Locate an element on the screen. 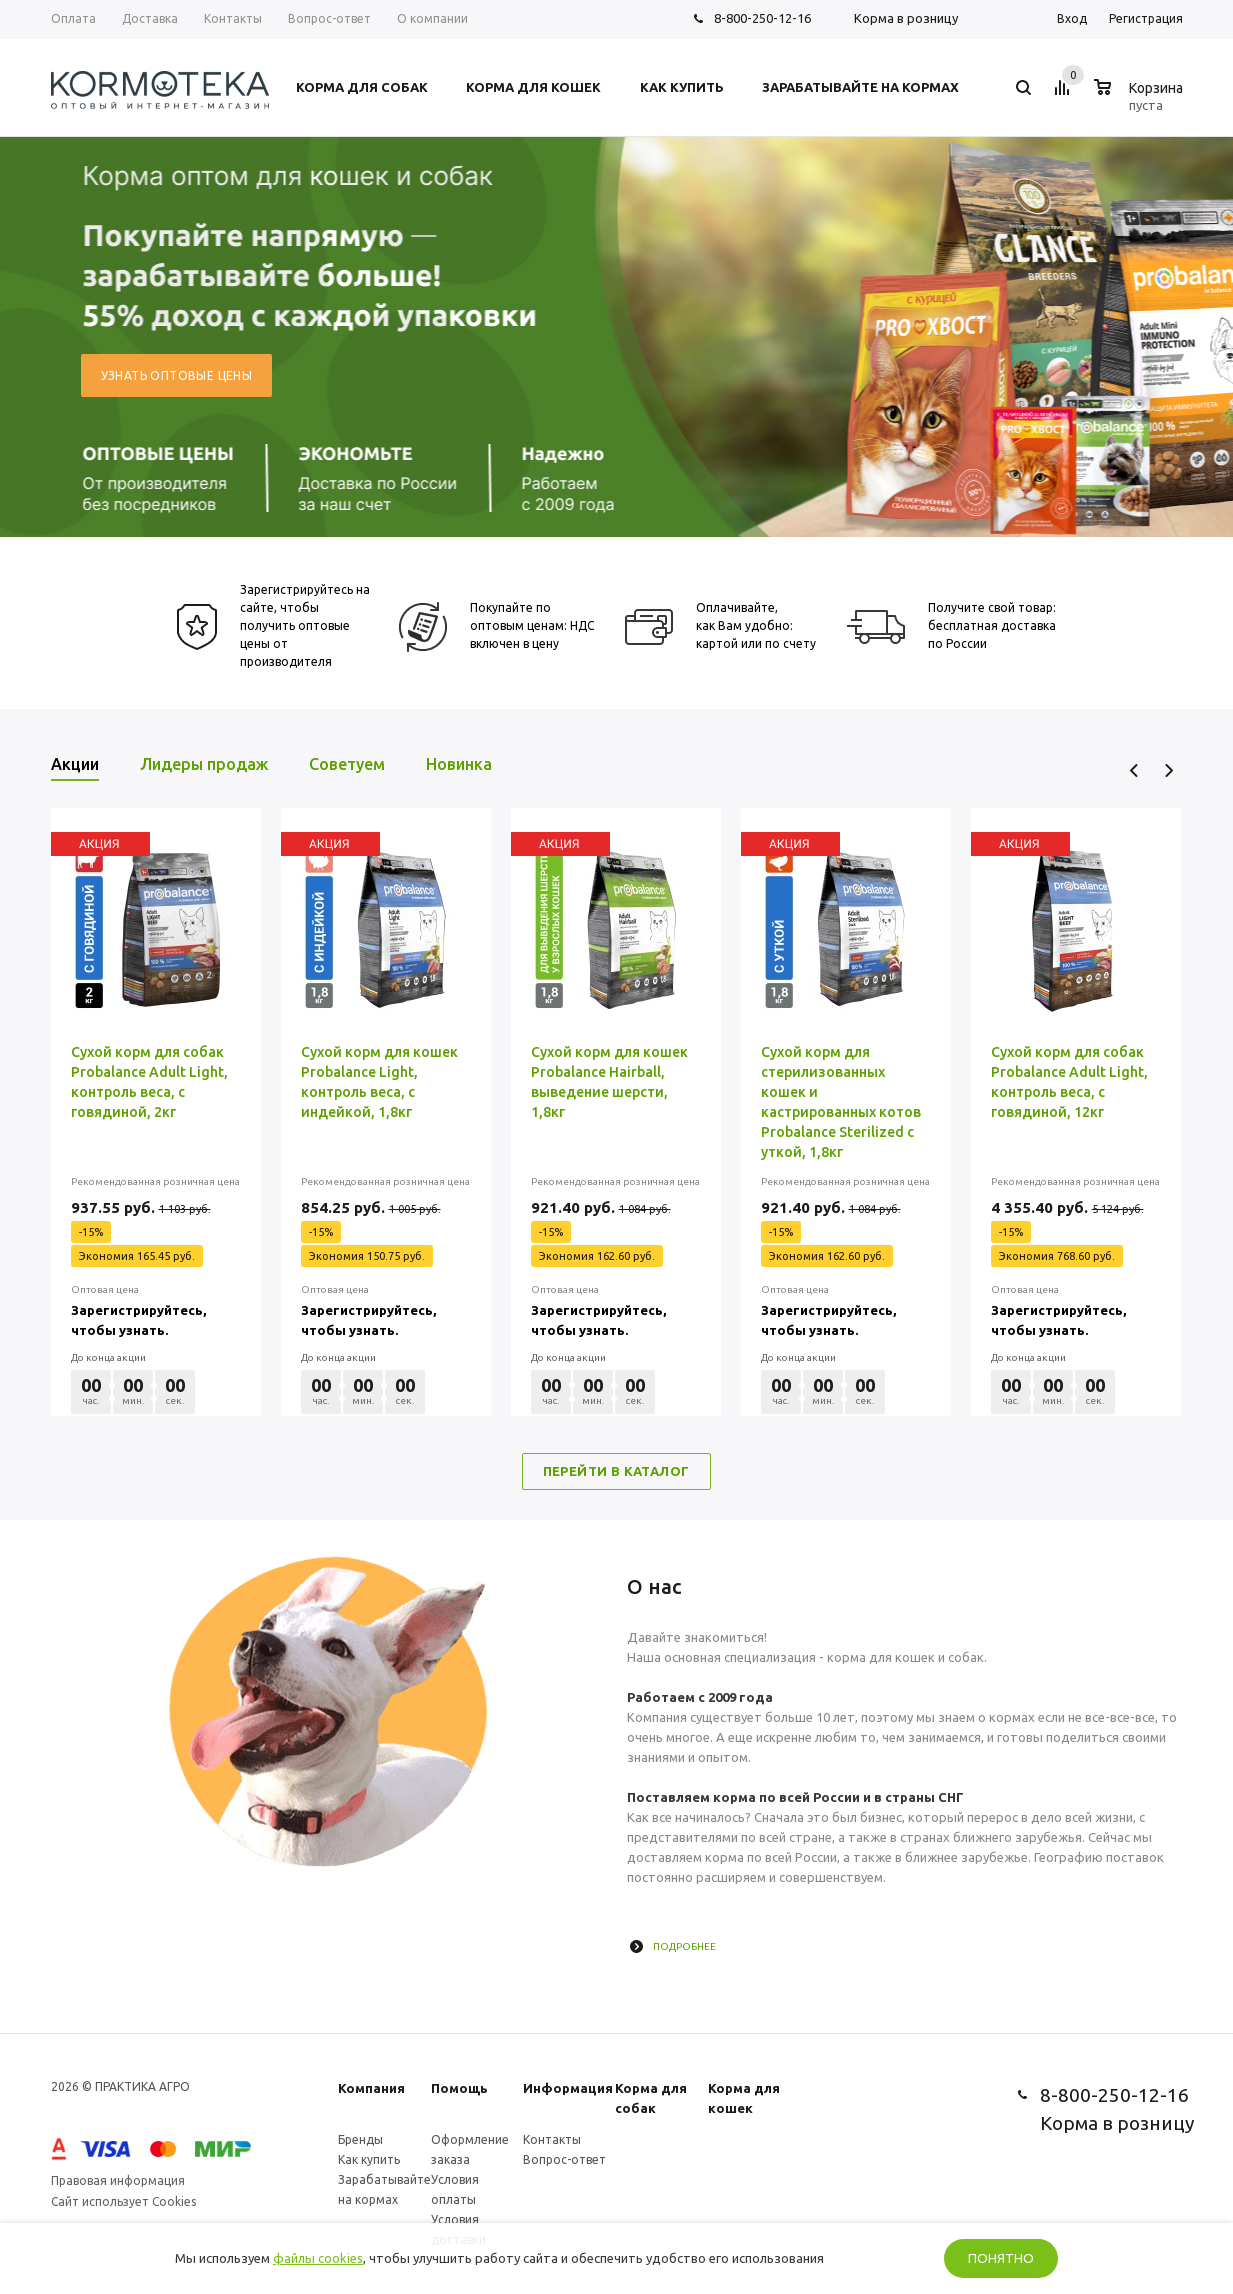 The height and width of the screenshot is (2294, 1233). 8-800-250-12-16 is located at coordinates (762, 18).